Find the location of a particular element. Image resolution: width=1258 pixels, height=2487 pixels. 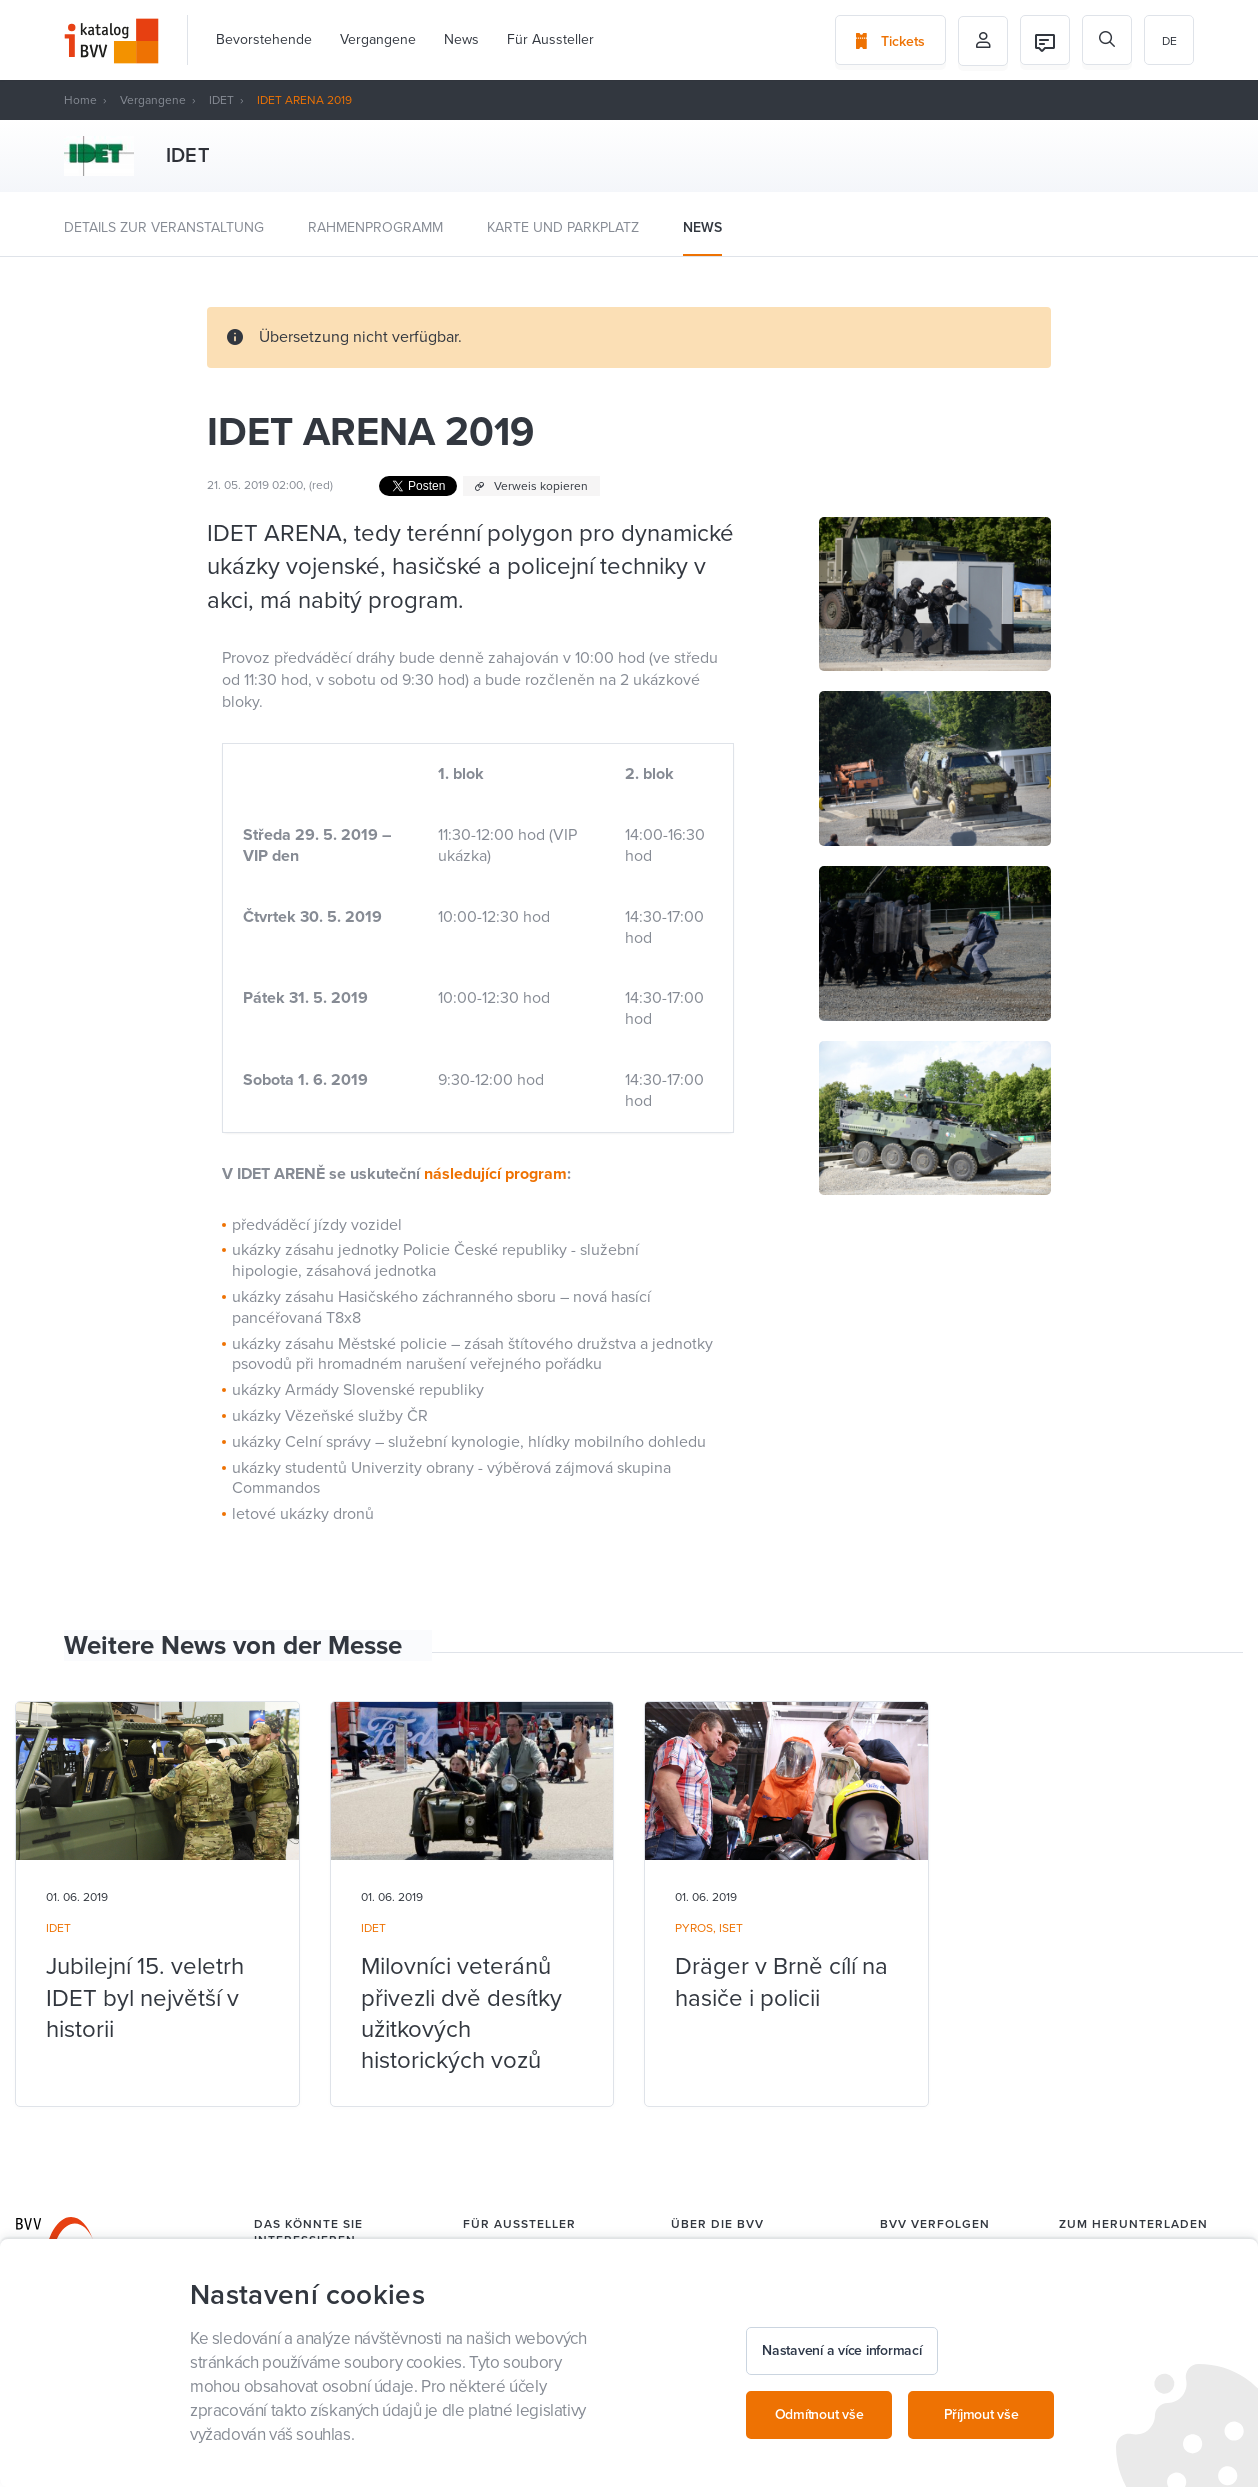

Vergangene is located at coordinates (378, 39).